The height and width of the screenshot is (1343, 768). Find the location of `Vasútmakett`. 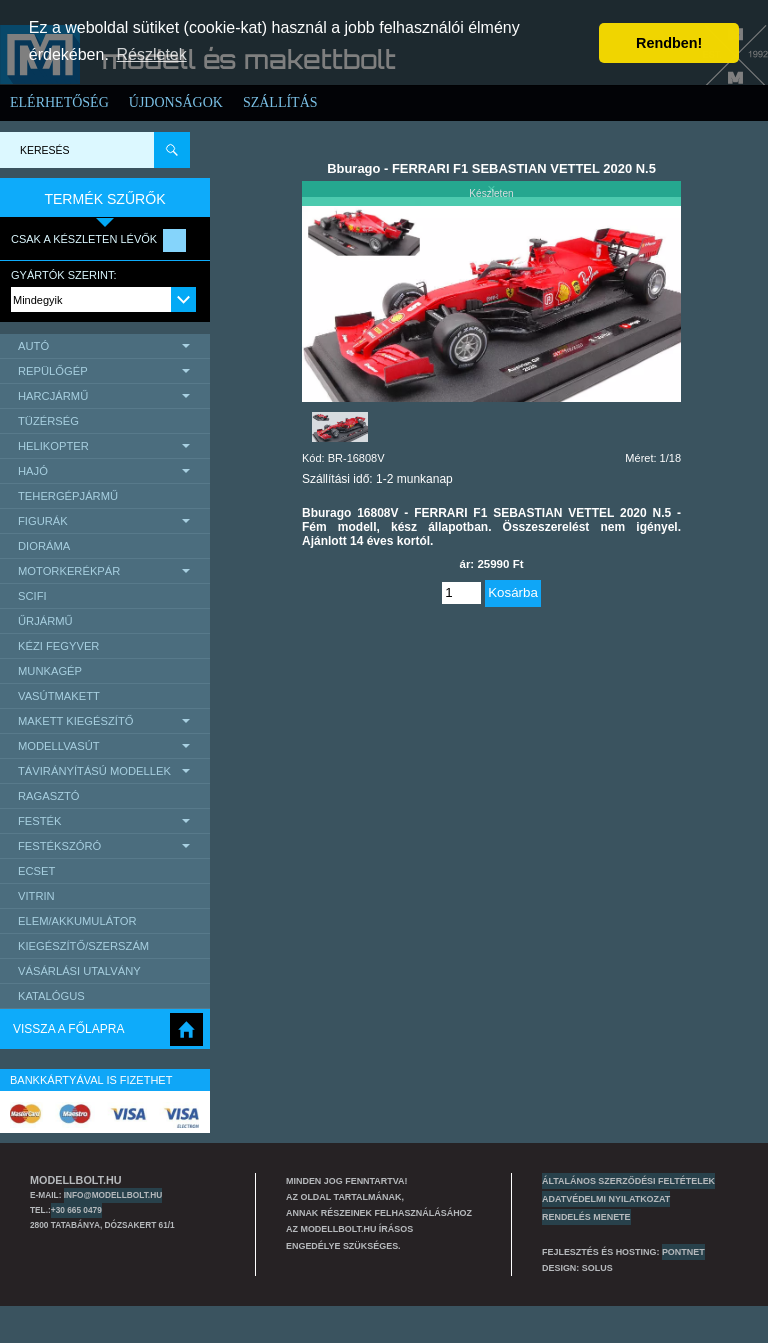

Vasútmakett is located at coordinates (59, 696).